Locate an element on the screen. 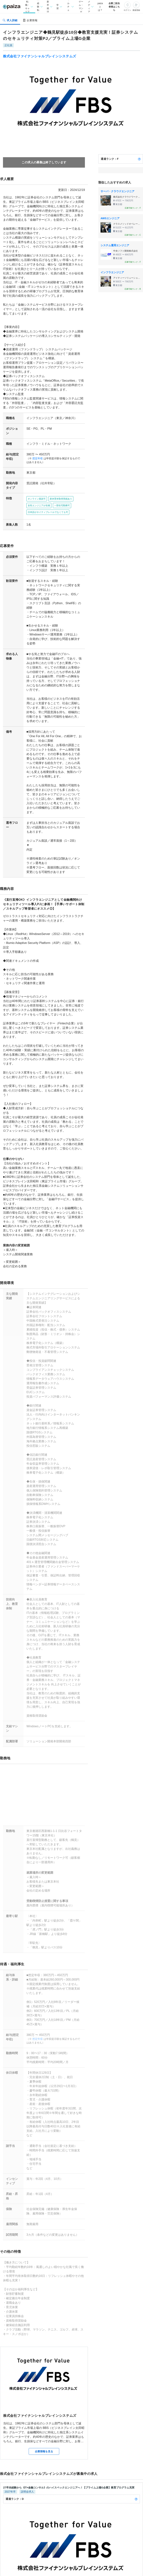 Image resolution: width=143 pixels, height=2576 pixels. paizaとは？ is located at coordinates (100, 6).